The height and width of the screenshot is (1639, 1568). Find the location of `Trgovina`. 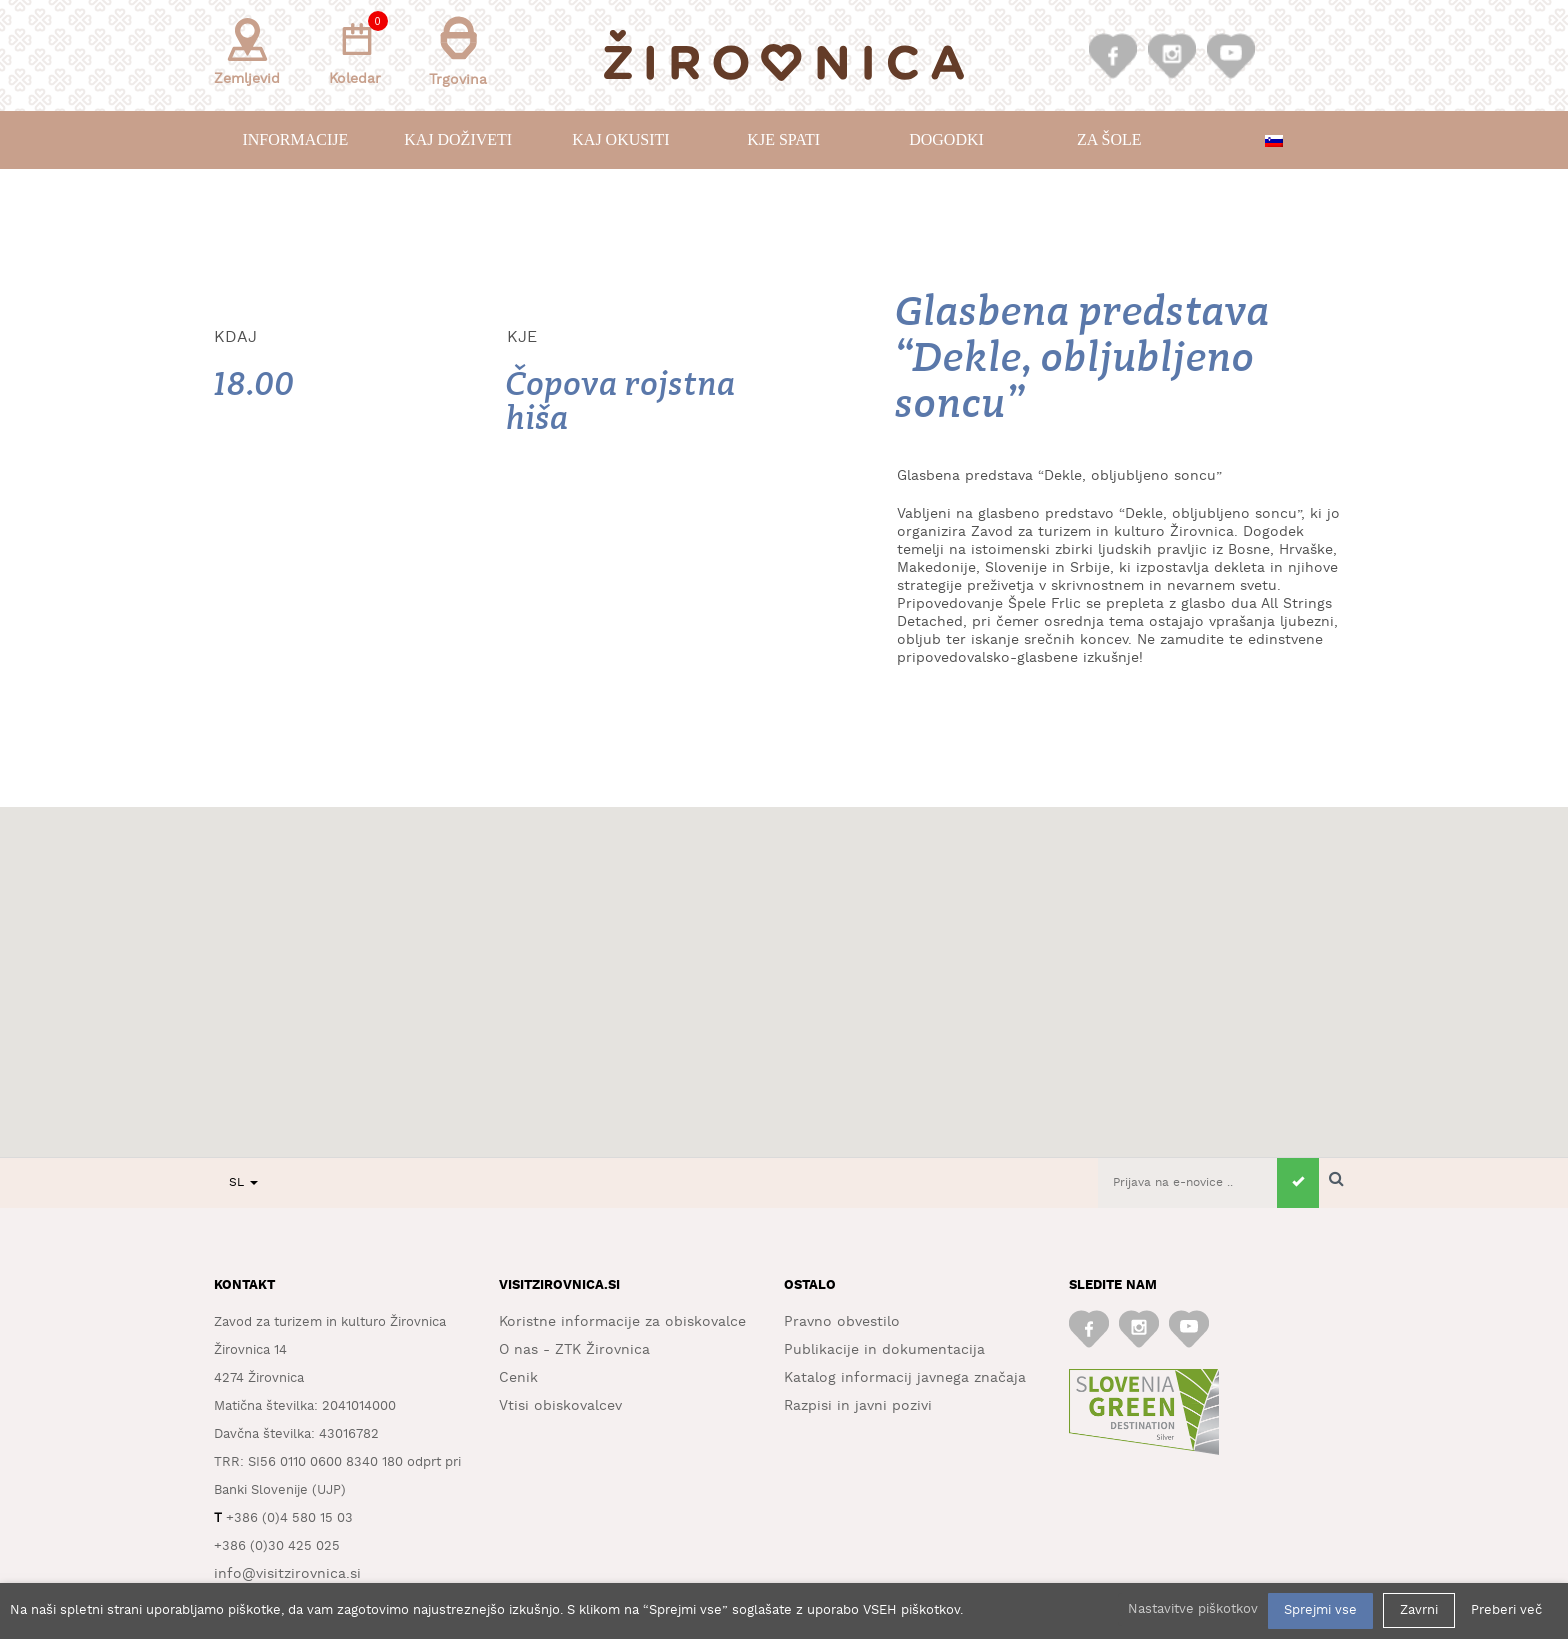

Trgovina is located at coordinates (458, 51).